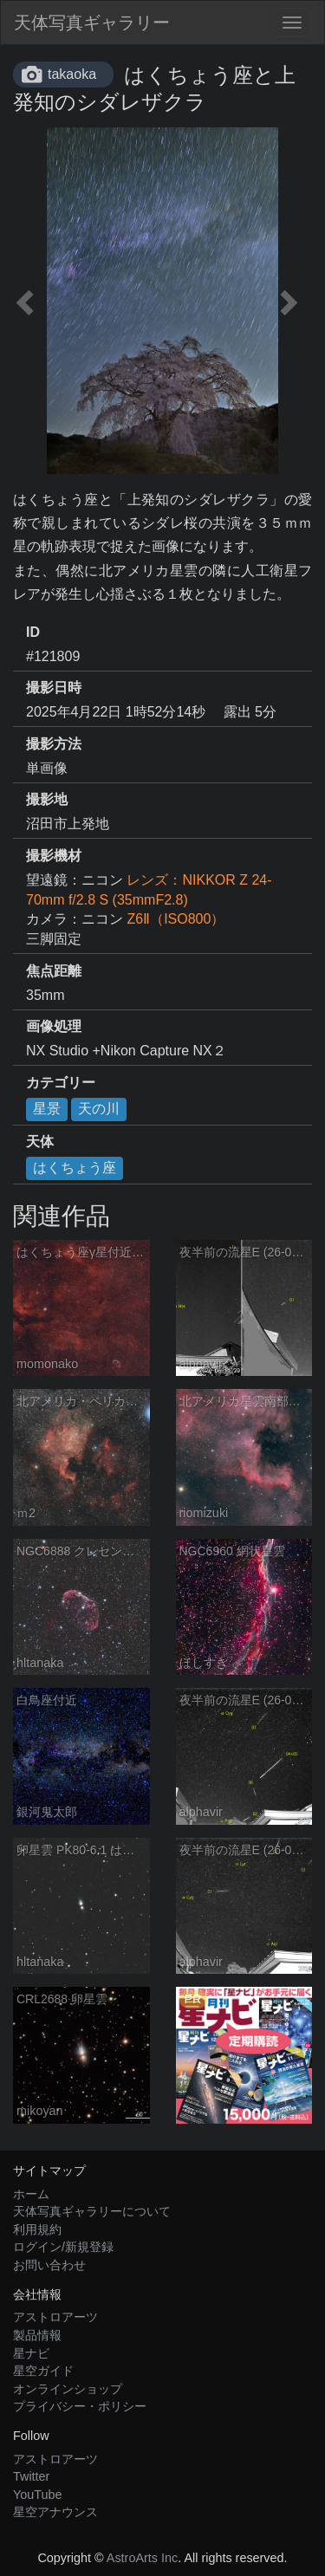 The image size is (325, 2576). What do you see at coordinates (55, 2512) in the screenshot?
I see `星空アナウンス` at bounding box center [55, 2512].